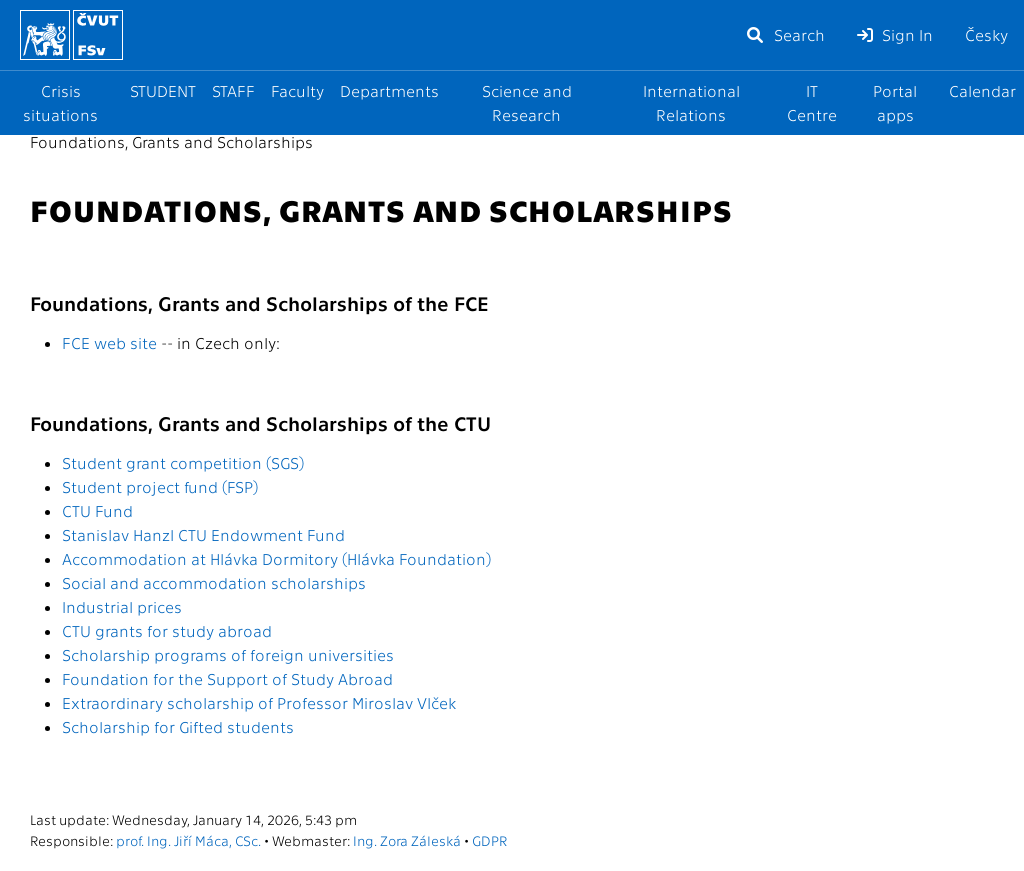 The image size is (1024, 871). What do you see at coordinates (228, 654) in the screenshot?
I see `Scholarship programs of foreign universities` at bounding box center [228, 654].